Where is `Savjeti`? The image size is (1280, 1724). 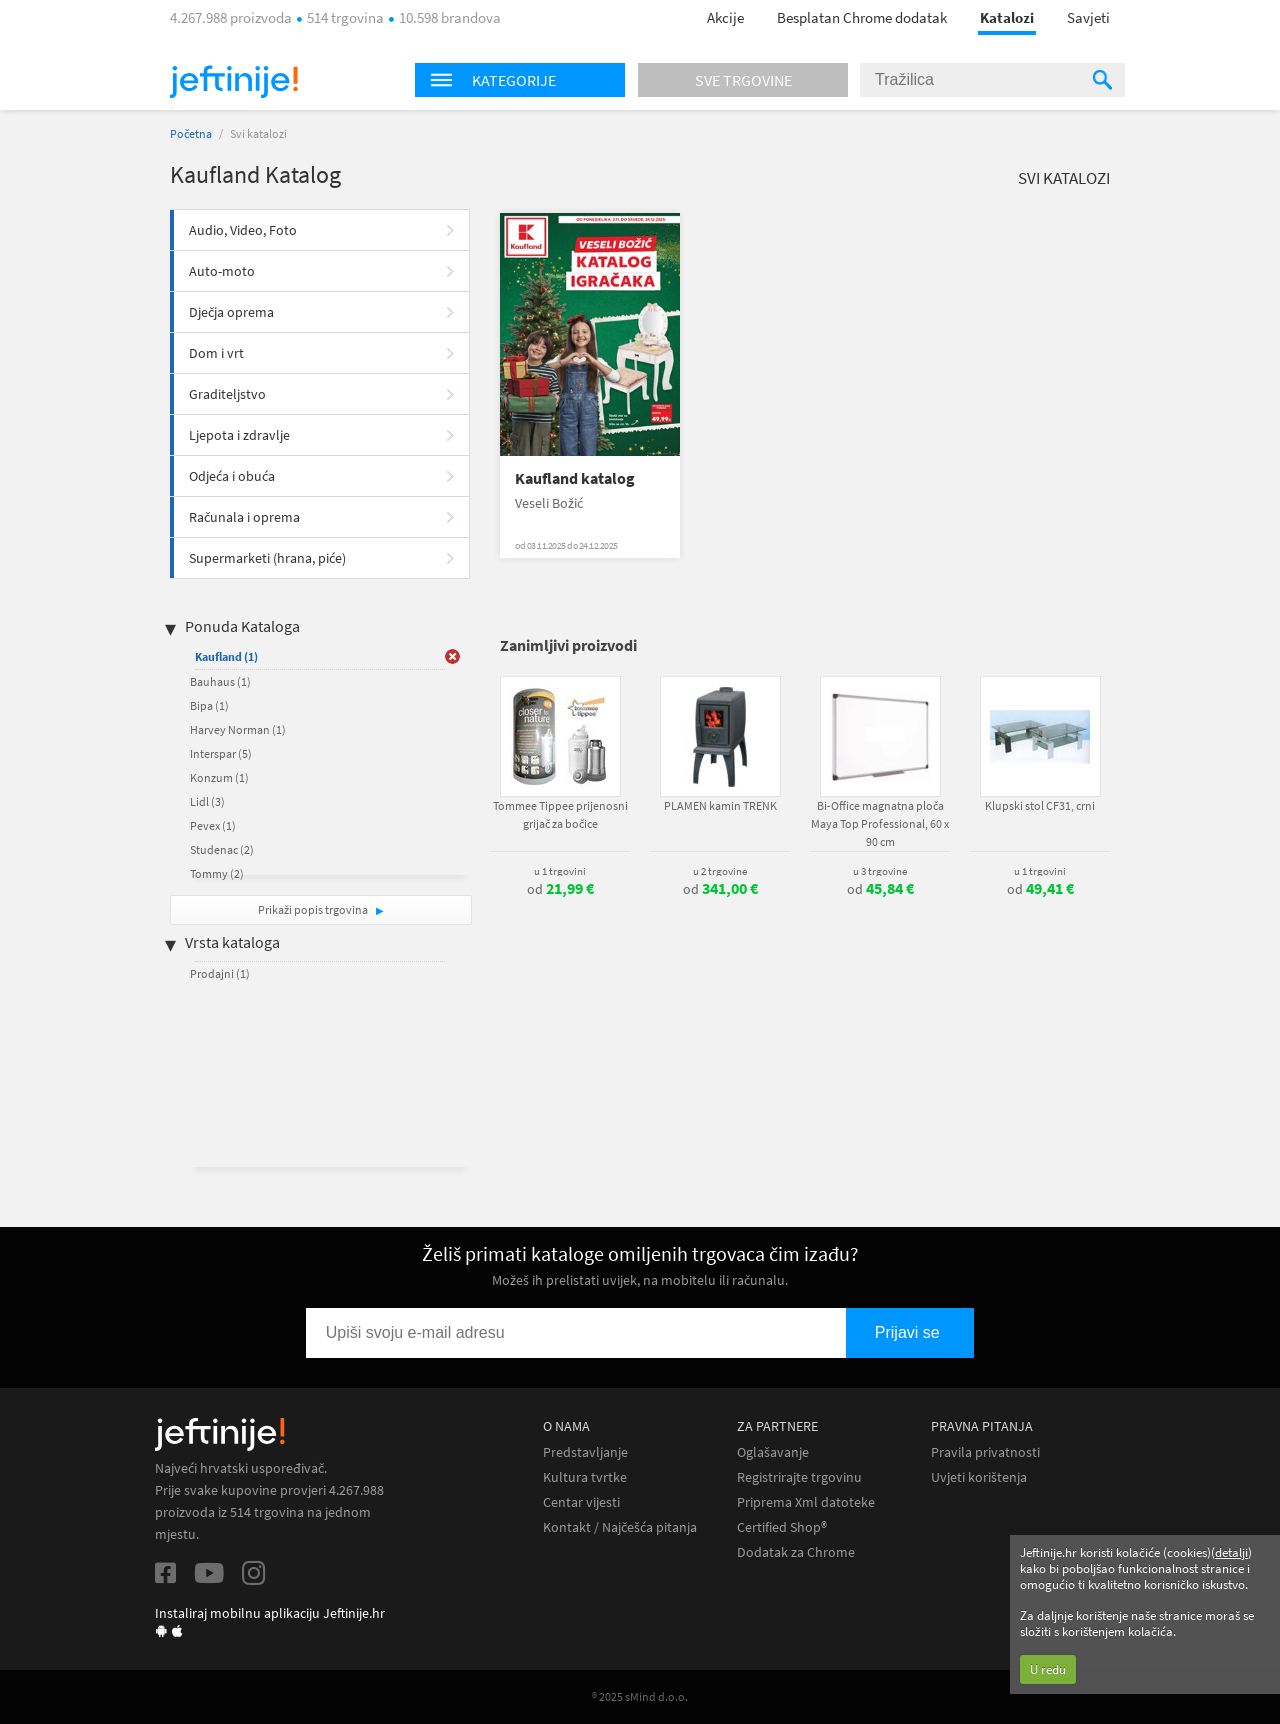
Savjeti is located at coordinates (1088, 17).